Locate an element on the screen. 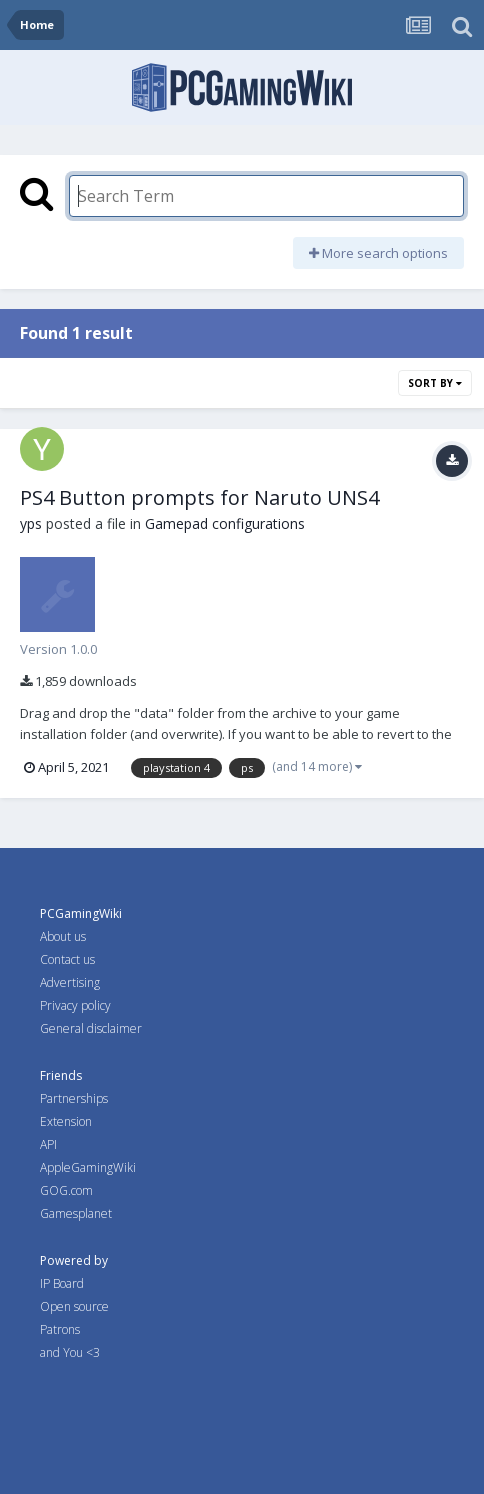 Image resolution: width=484 pixels, height=1494 pixels. PS4 Button prompts for Naruto UNS4 is located at coordinates (199, 497).